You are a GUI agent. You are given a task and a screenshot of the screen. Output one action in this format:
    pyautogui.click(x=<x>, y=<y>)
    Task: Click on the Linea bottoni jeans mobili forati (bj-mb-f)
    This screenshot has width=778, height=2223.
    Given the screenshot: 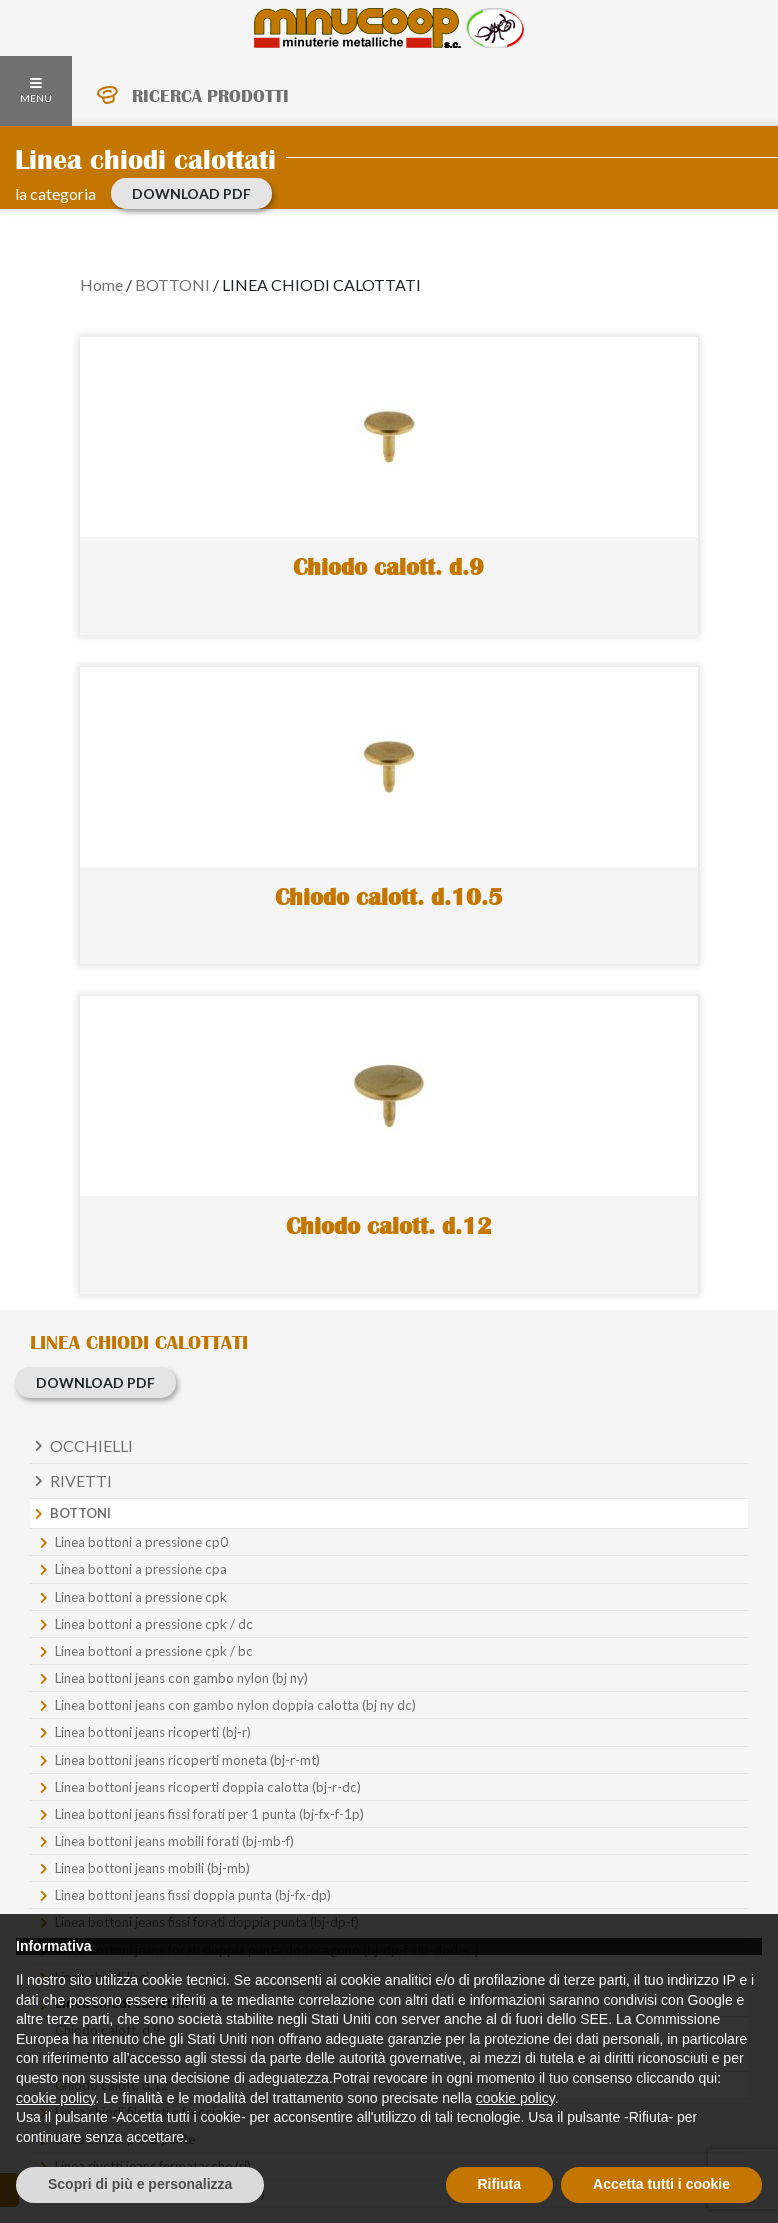 What is the action you would take?
    pyautogui.click(x=174, y=1841)
    